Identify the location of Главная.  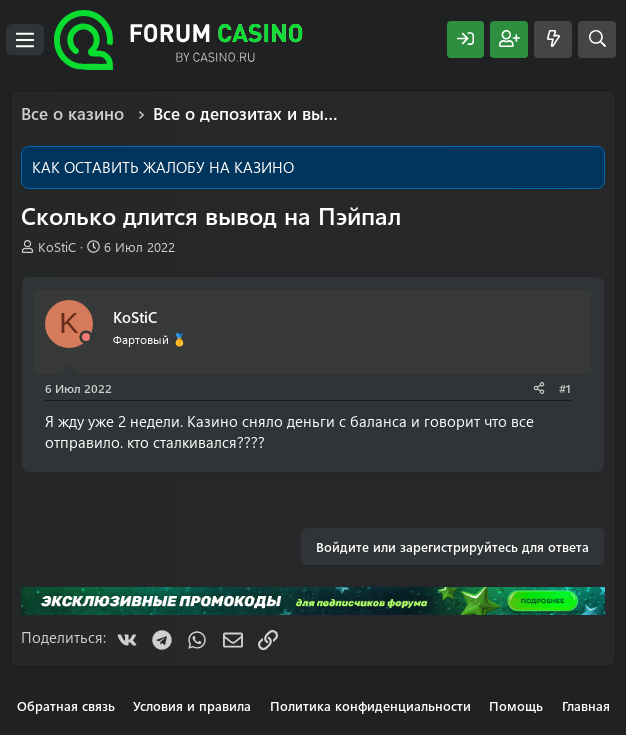
(586, 705).